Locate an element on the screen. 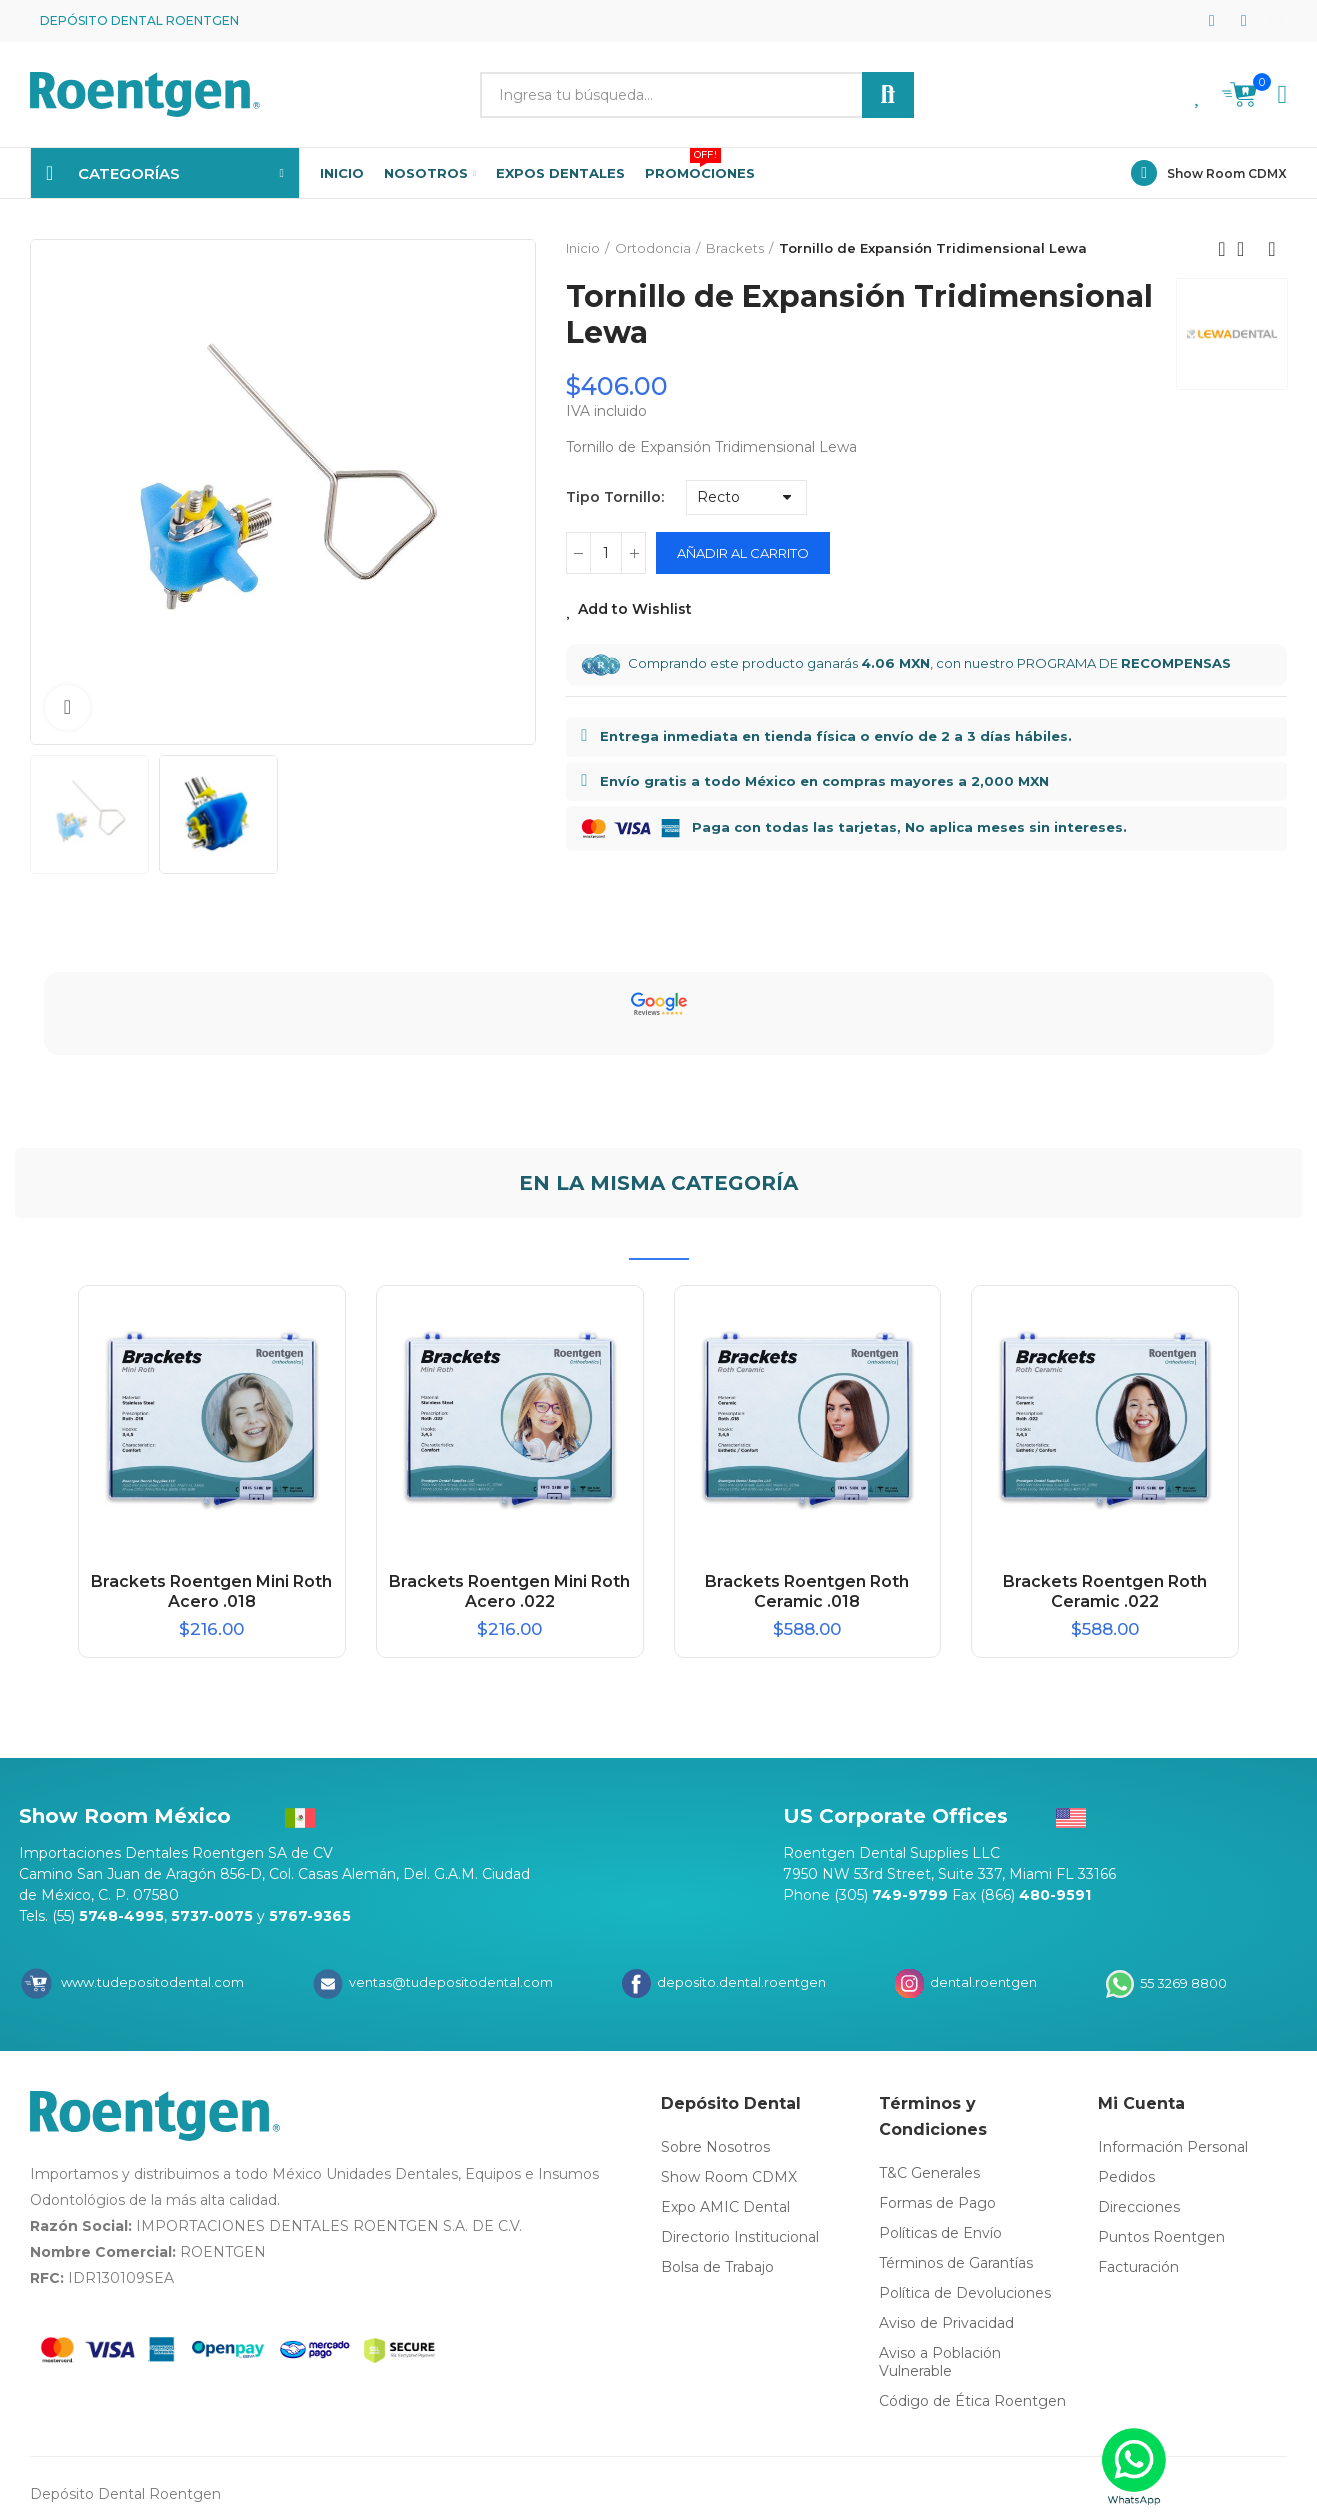 This screenshot has width=1317, height=2519. [WhatsApp] is located at coordinates (1134, 2466).